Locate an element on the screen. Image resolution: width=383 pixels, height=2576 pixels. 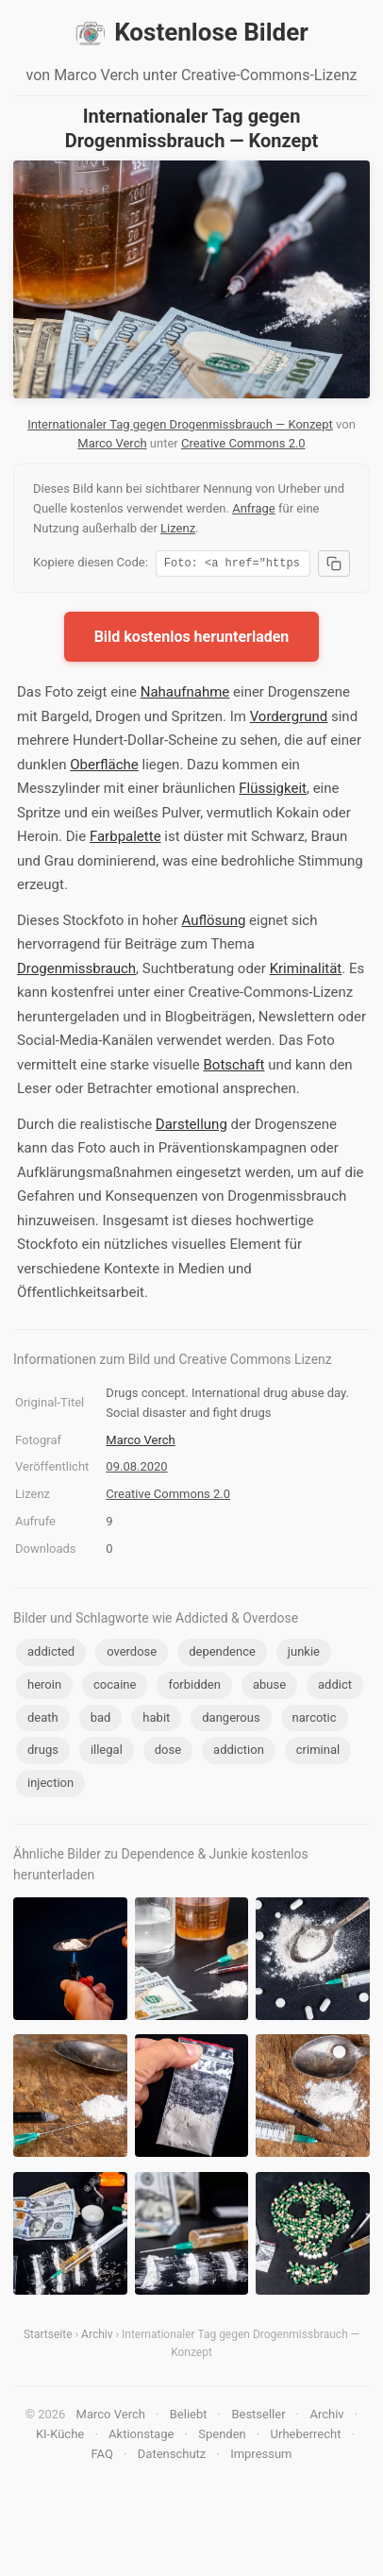
Drogenmissbrauch is located at coordinates (76, 971).